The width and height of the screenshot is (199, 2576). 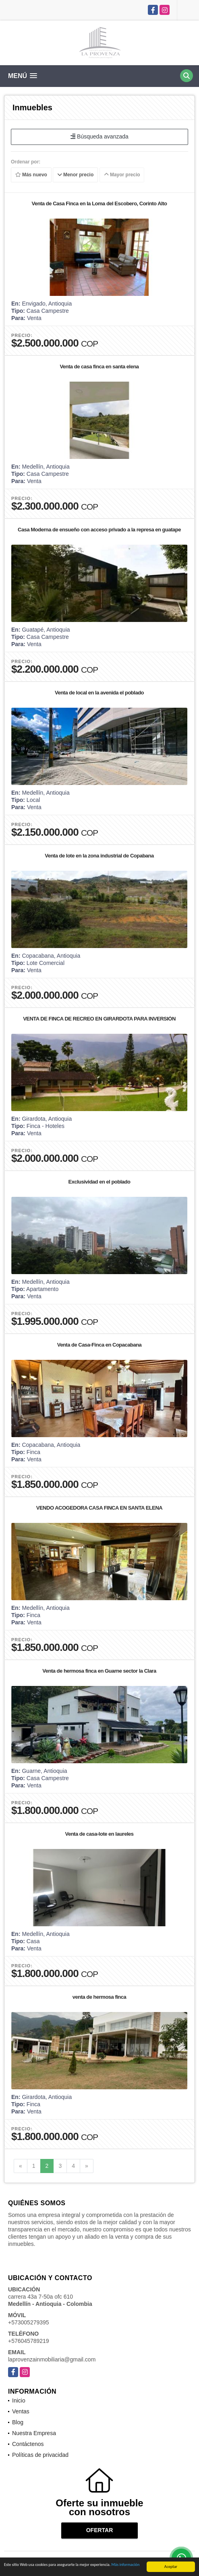 I want to click on Blog, so click(x=17, y=2422).